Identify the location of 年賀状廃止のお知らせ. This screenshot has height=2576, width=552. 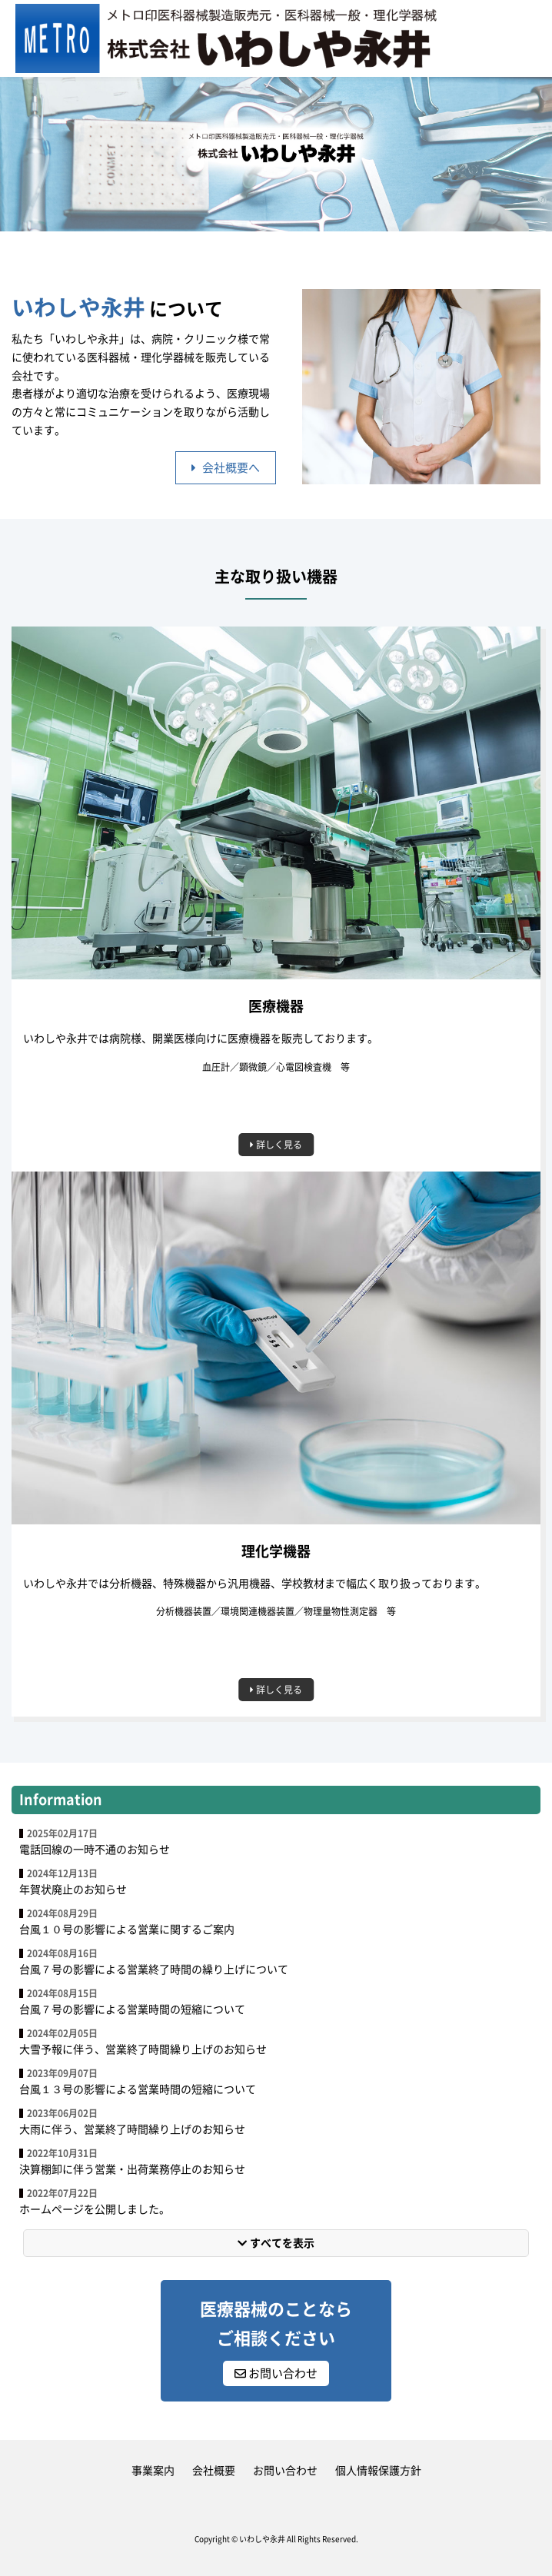
(73, 1889).